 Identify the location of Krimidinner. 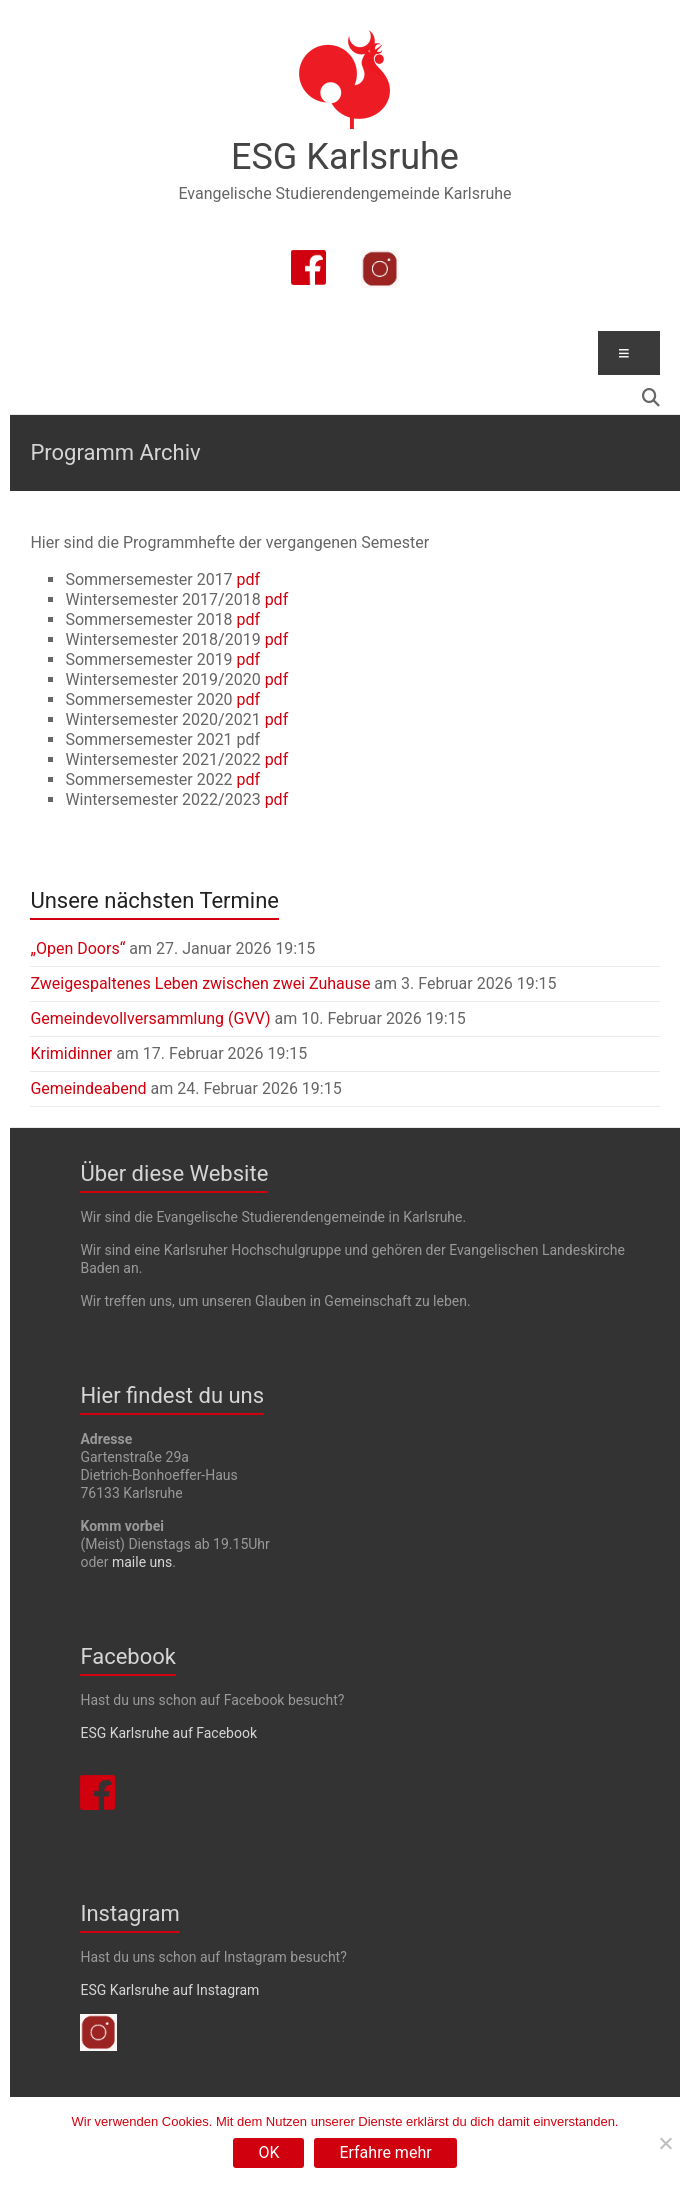
(71, 1053).